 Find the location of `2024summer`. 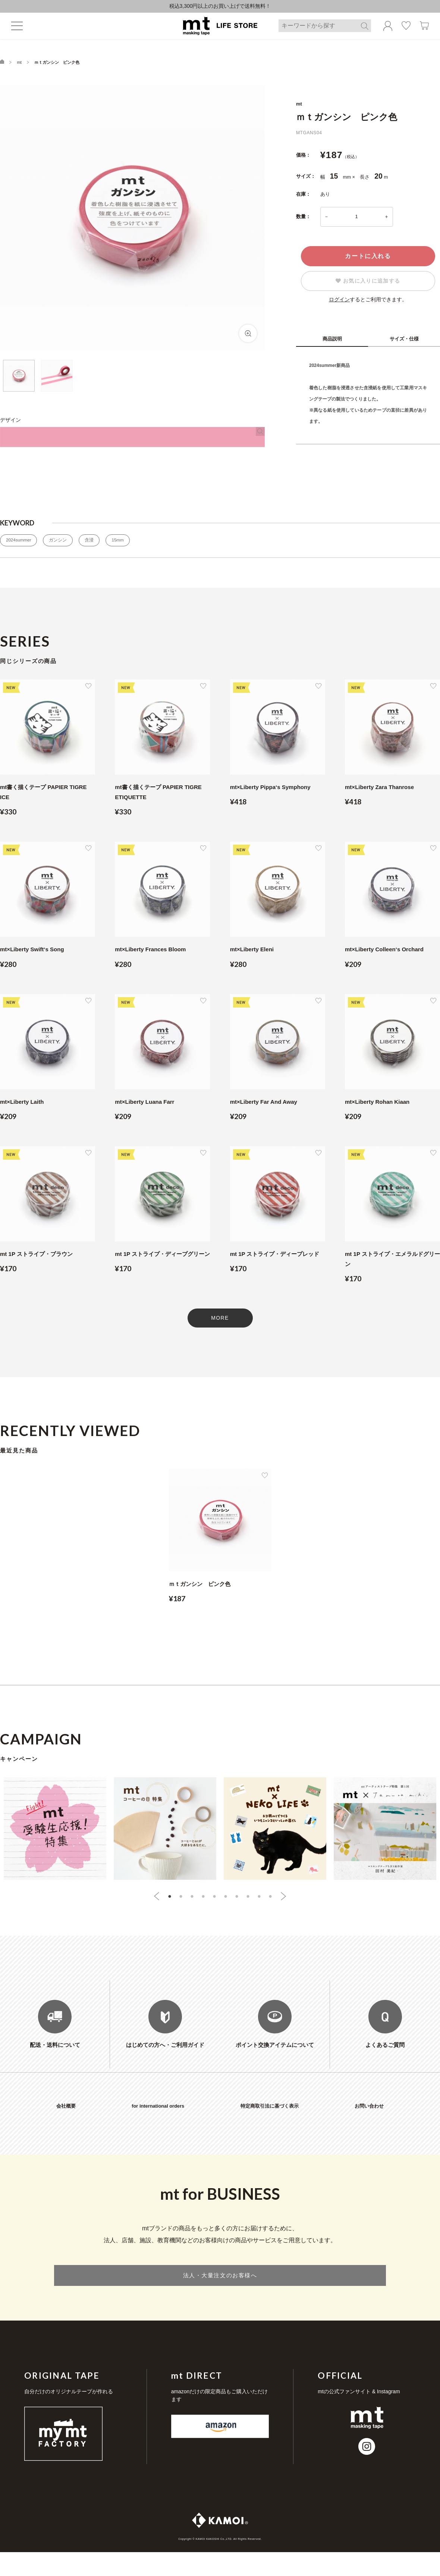

2024summer is located at coordinates (20, 543).